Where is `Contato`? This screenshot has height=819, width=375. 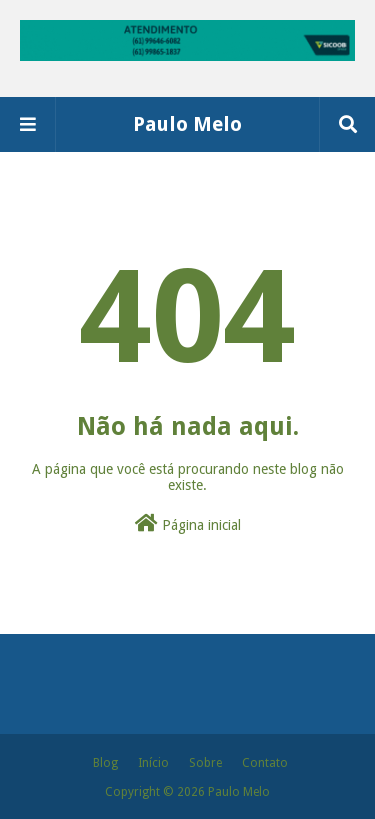 Contato is located at coordinates (265, 763).